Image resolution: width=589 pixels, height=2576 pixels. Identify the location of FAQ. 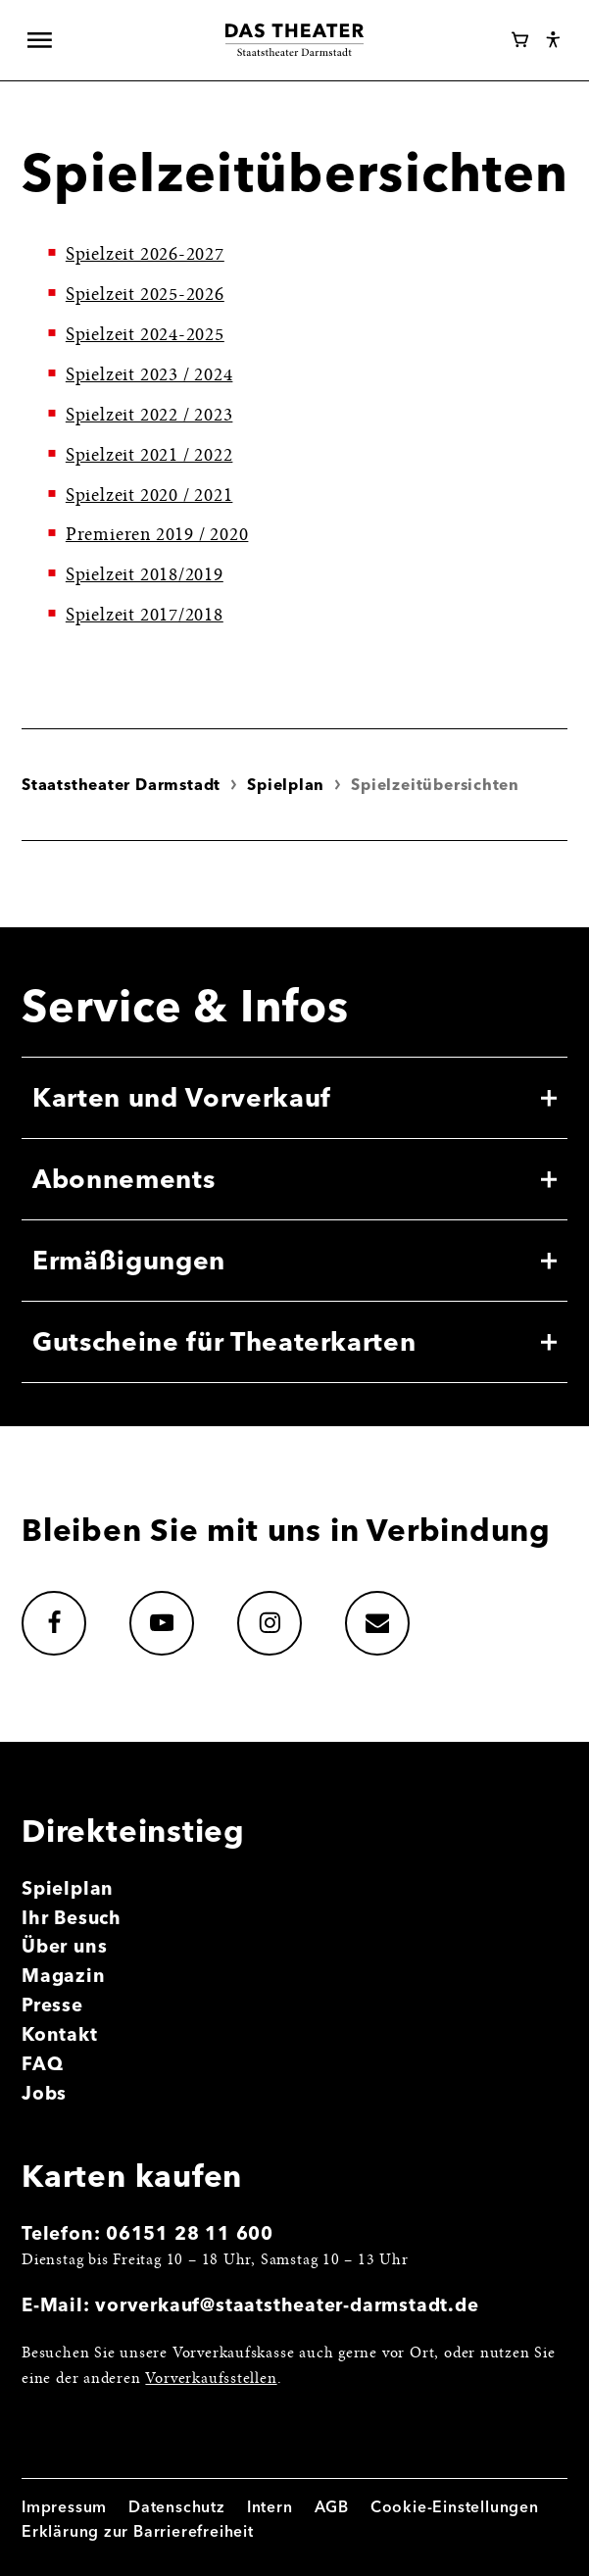
(42, 2064).